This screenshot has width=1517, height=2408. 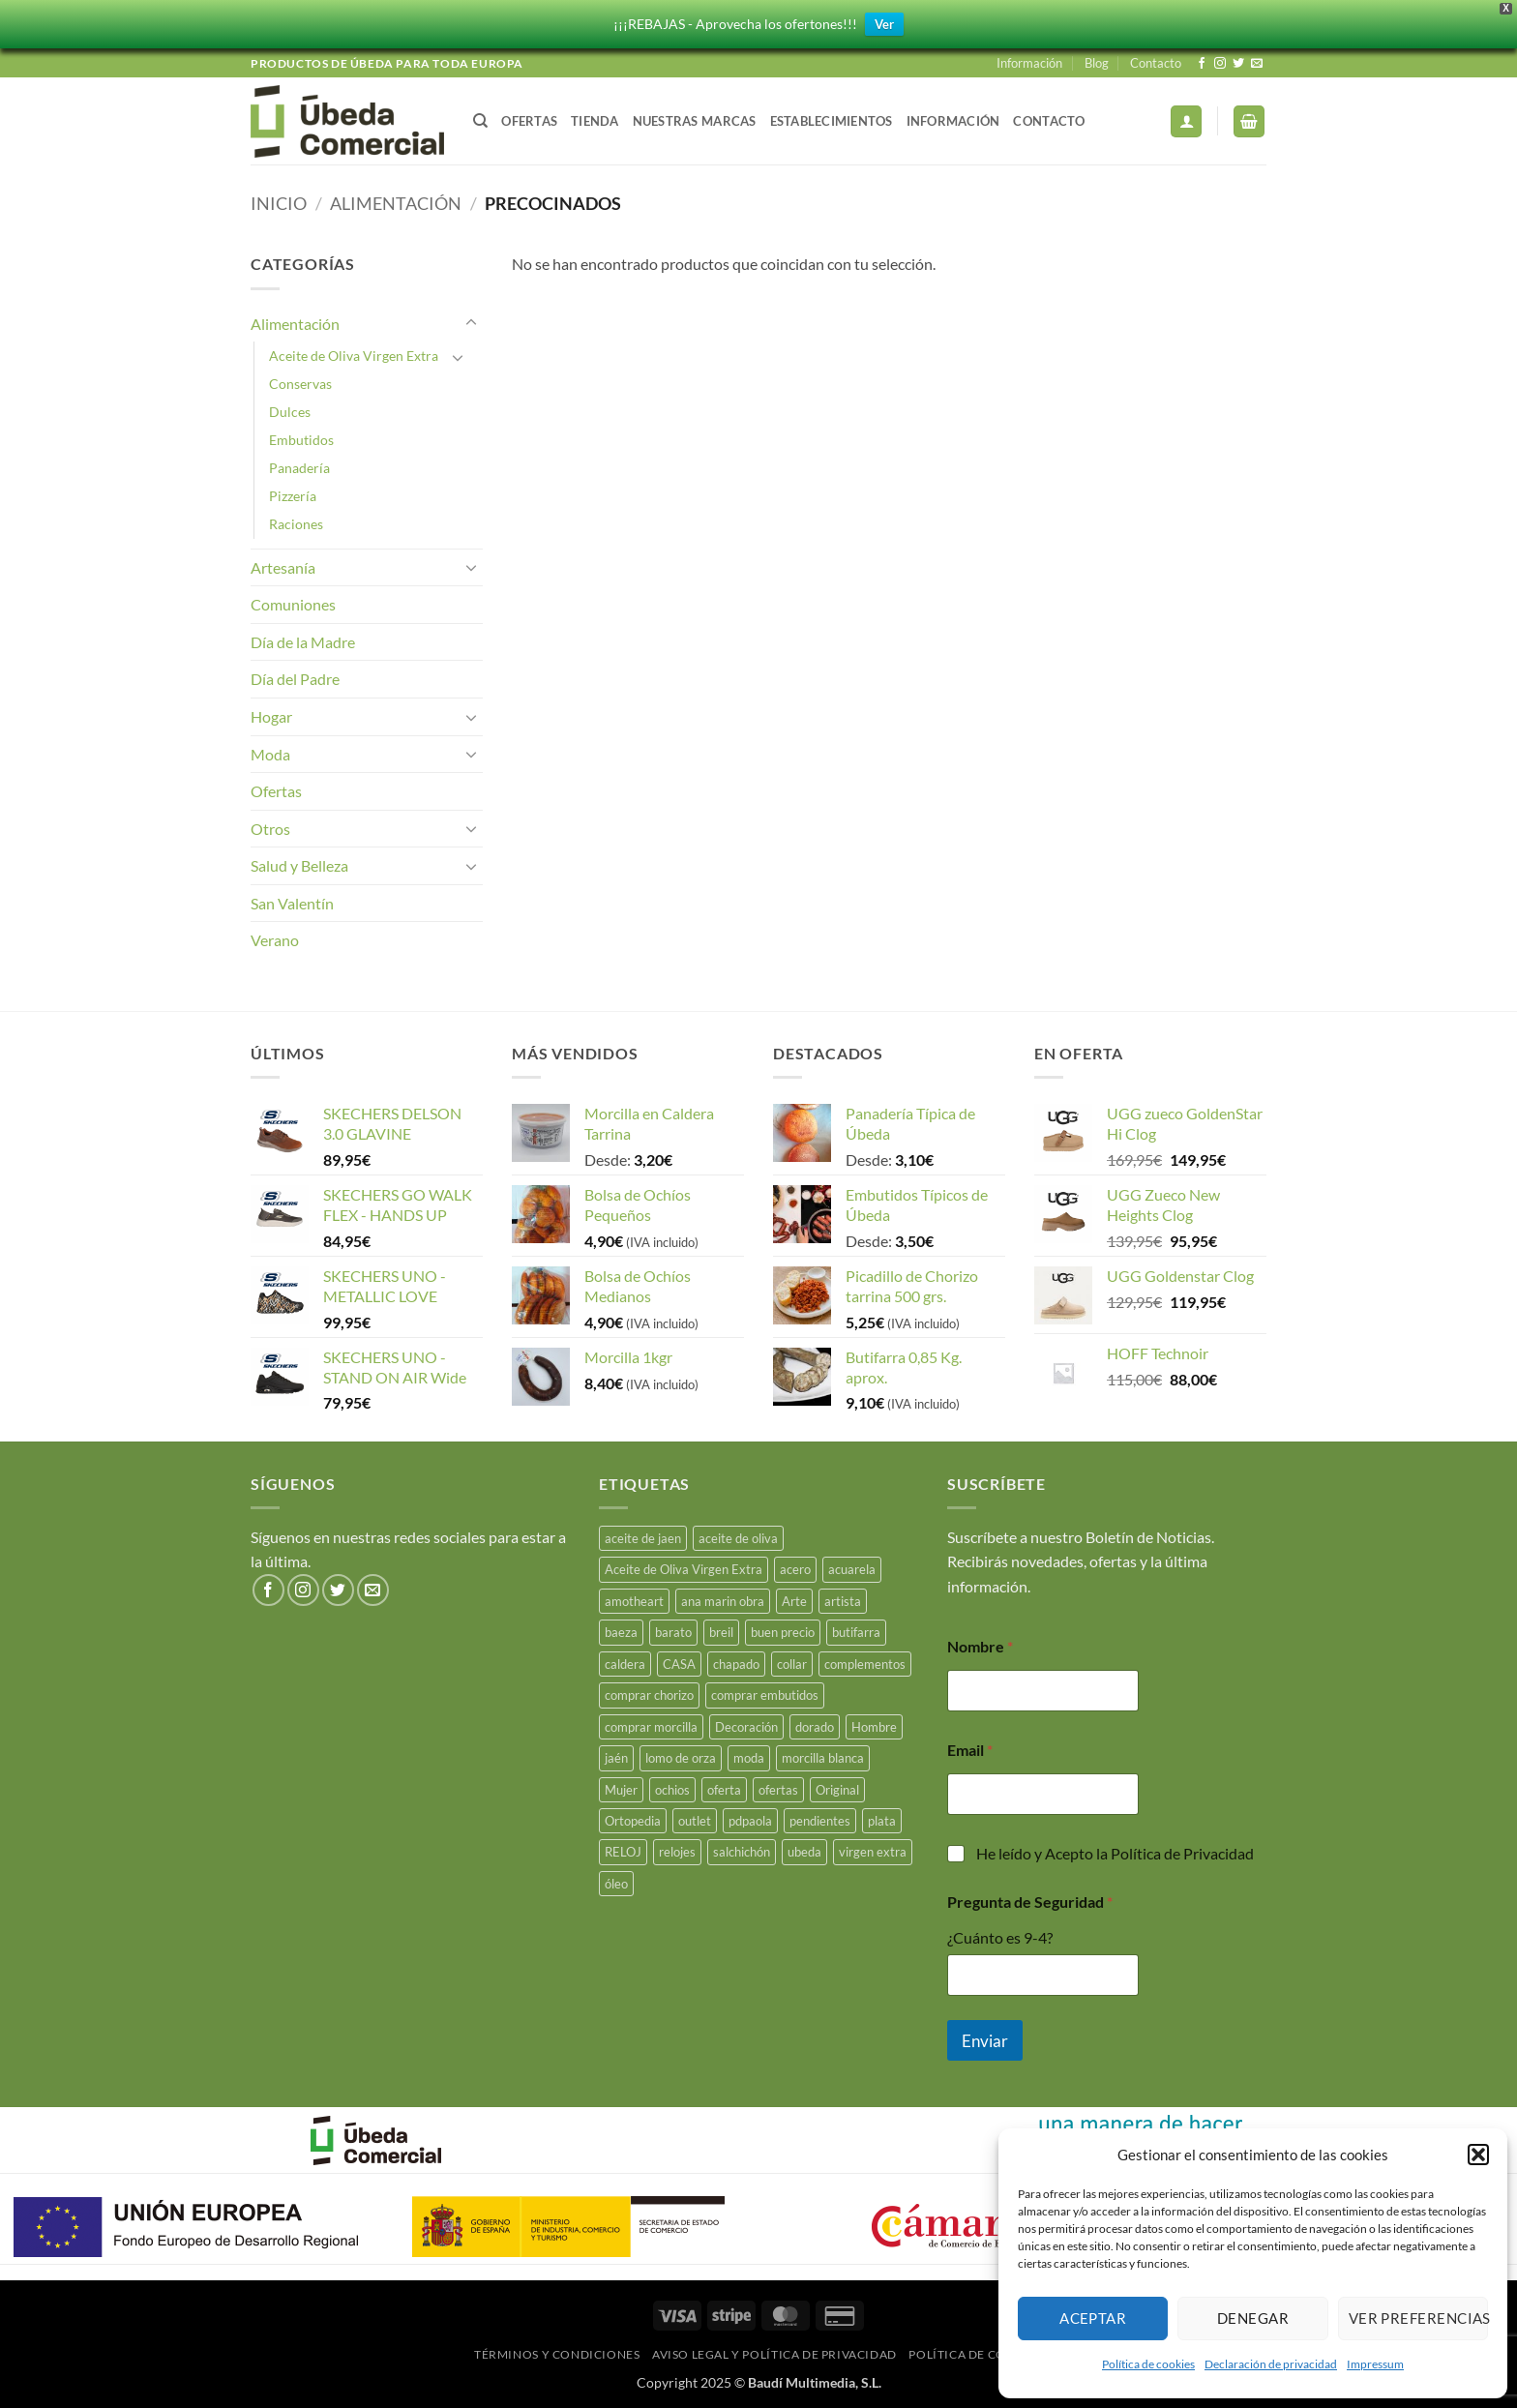 What do you see at coordinates (736, 1664) in the screenshot?
I see `chapado [chapado (2 productos)]` at bounding box center [736, 1664].